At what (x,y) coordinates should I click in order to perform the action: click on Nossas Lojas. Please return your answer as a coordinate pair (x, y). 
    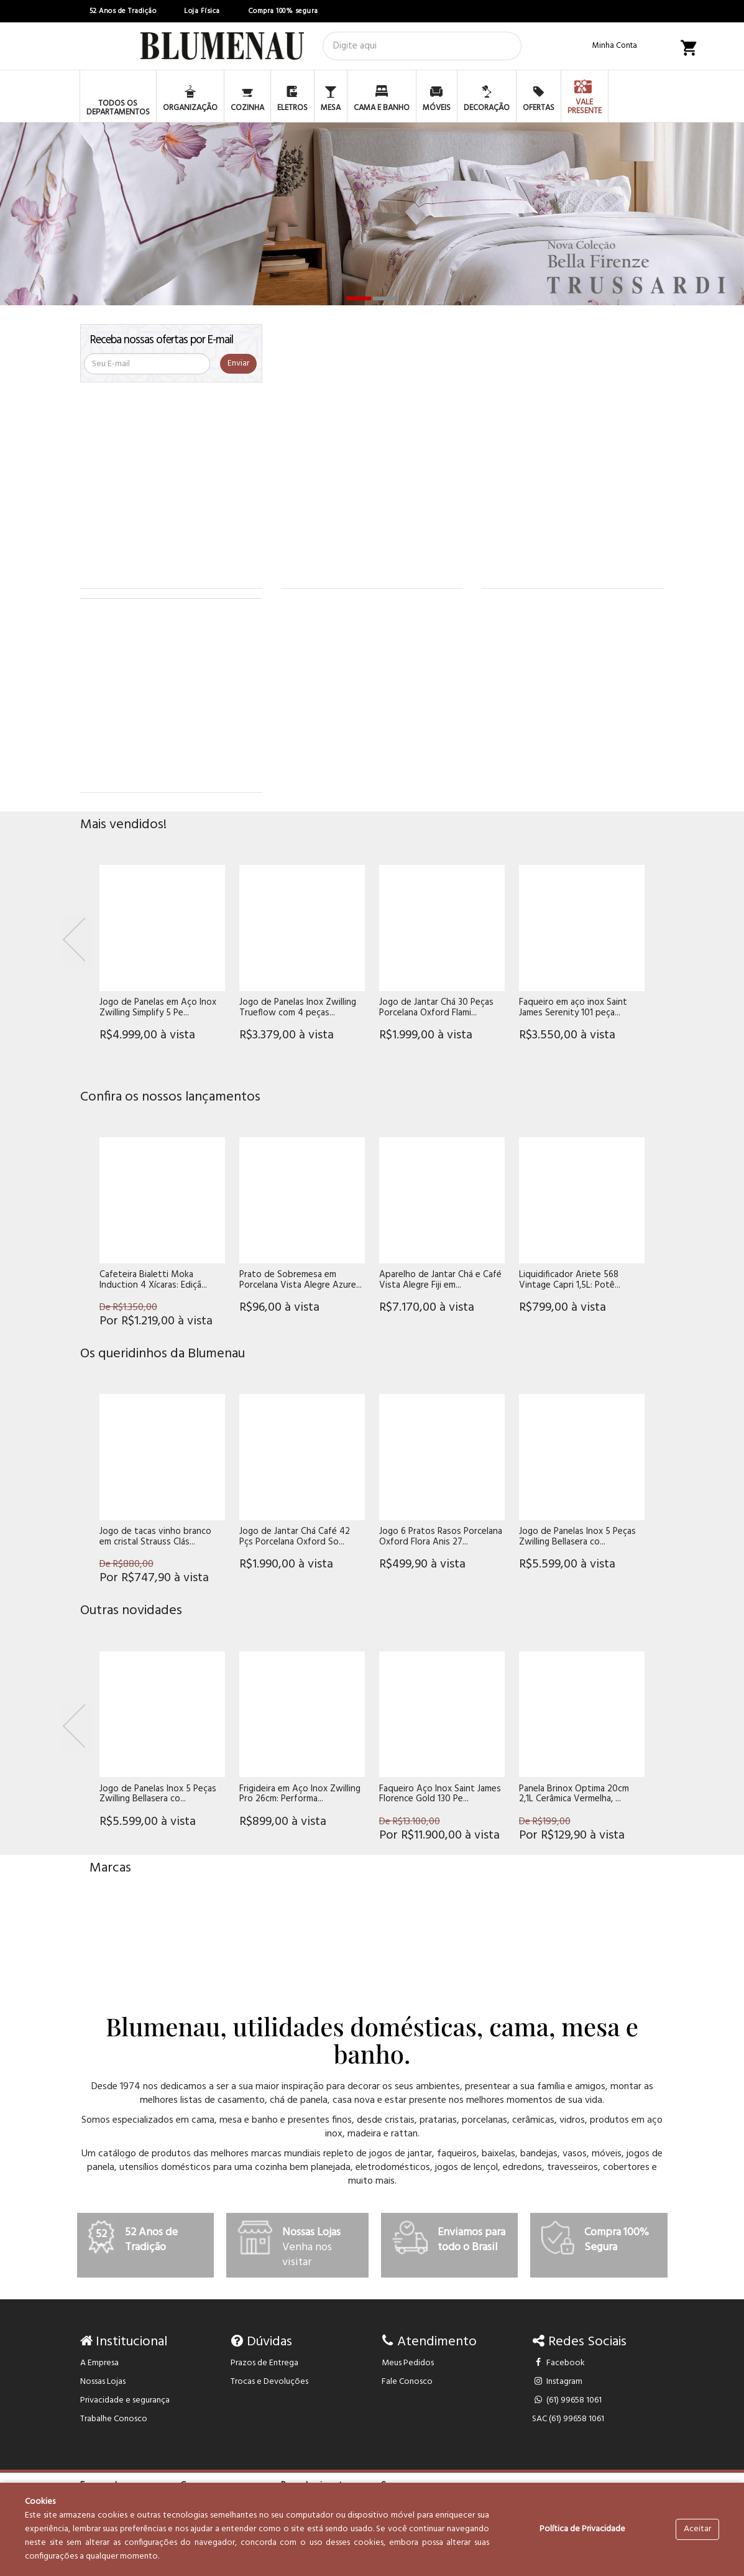
    Looking at the image, I should click on (103, 2382).